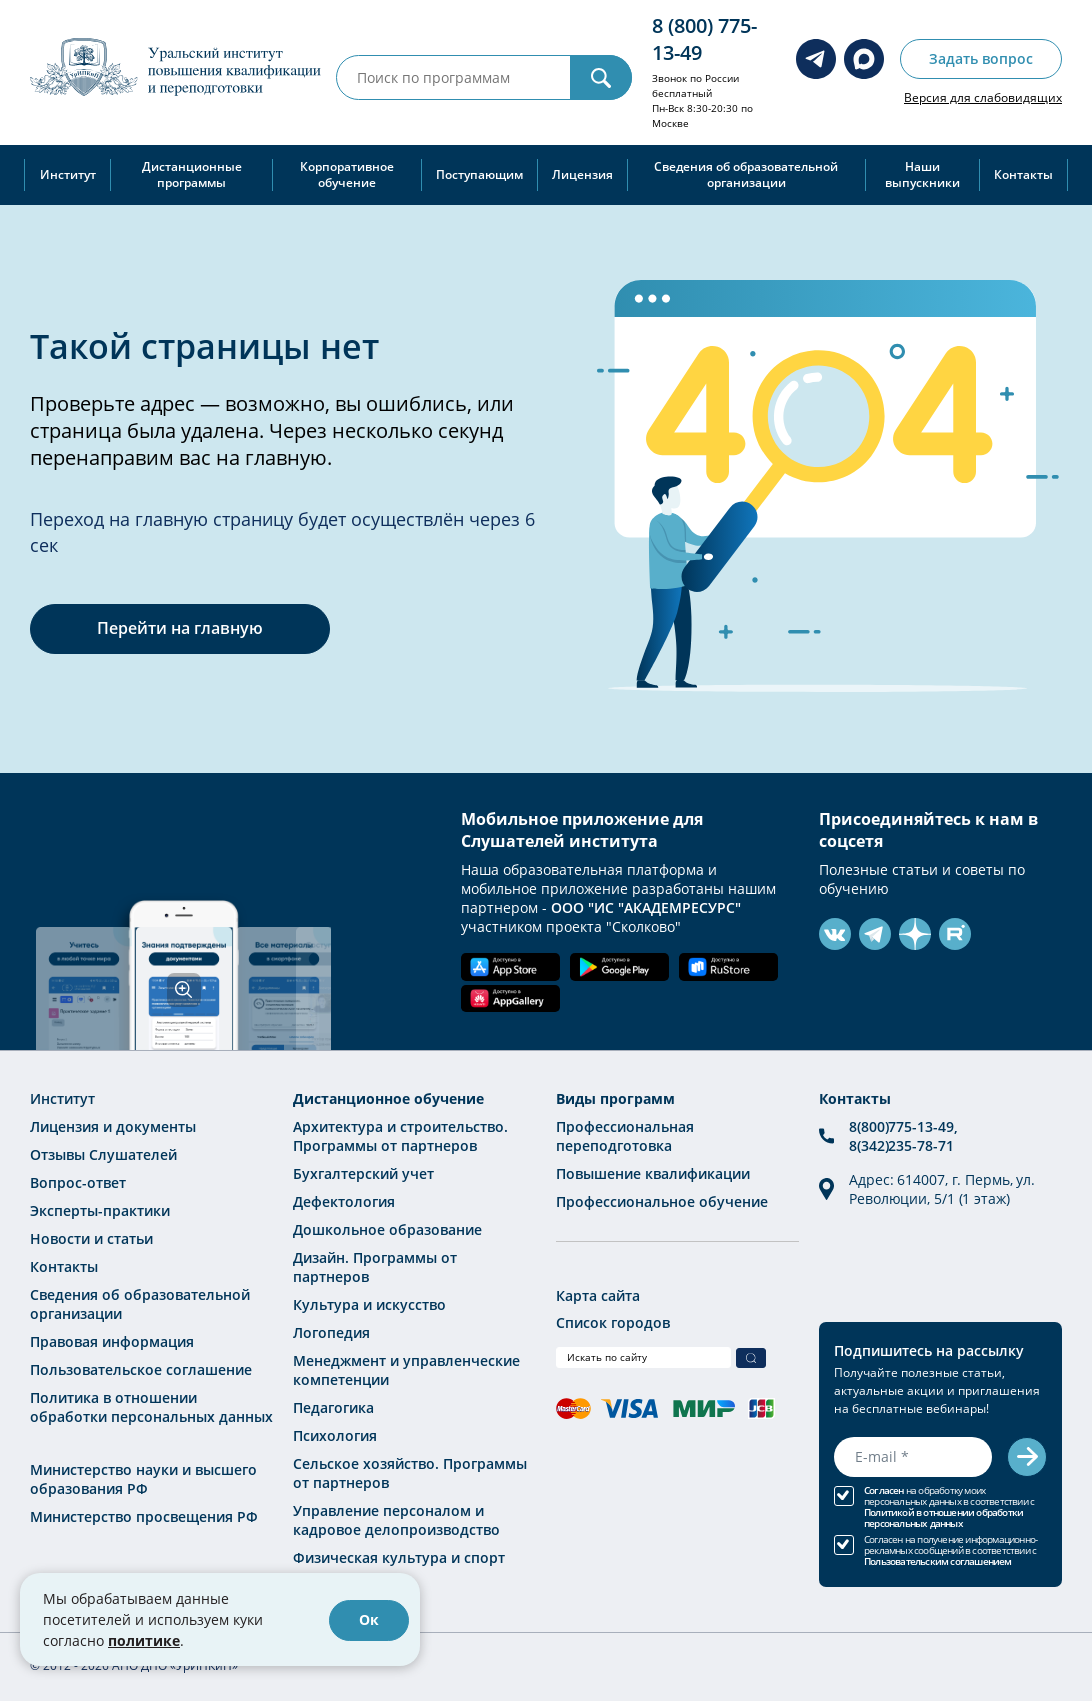 This screenshot has height=1701, width=1092. Describe the element at coordinates (151, 1407) in the screenshot. I see `Политика в отношении обработки персональных данных` at that location.